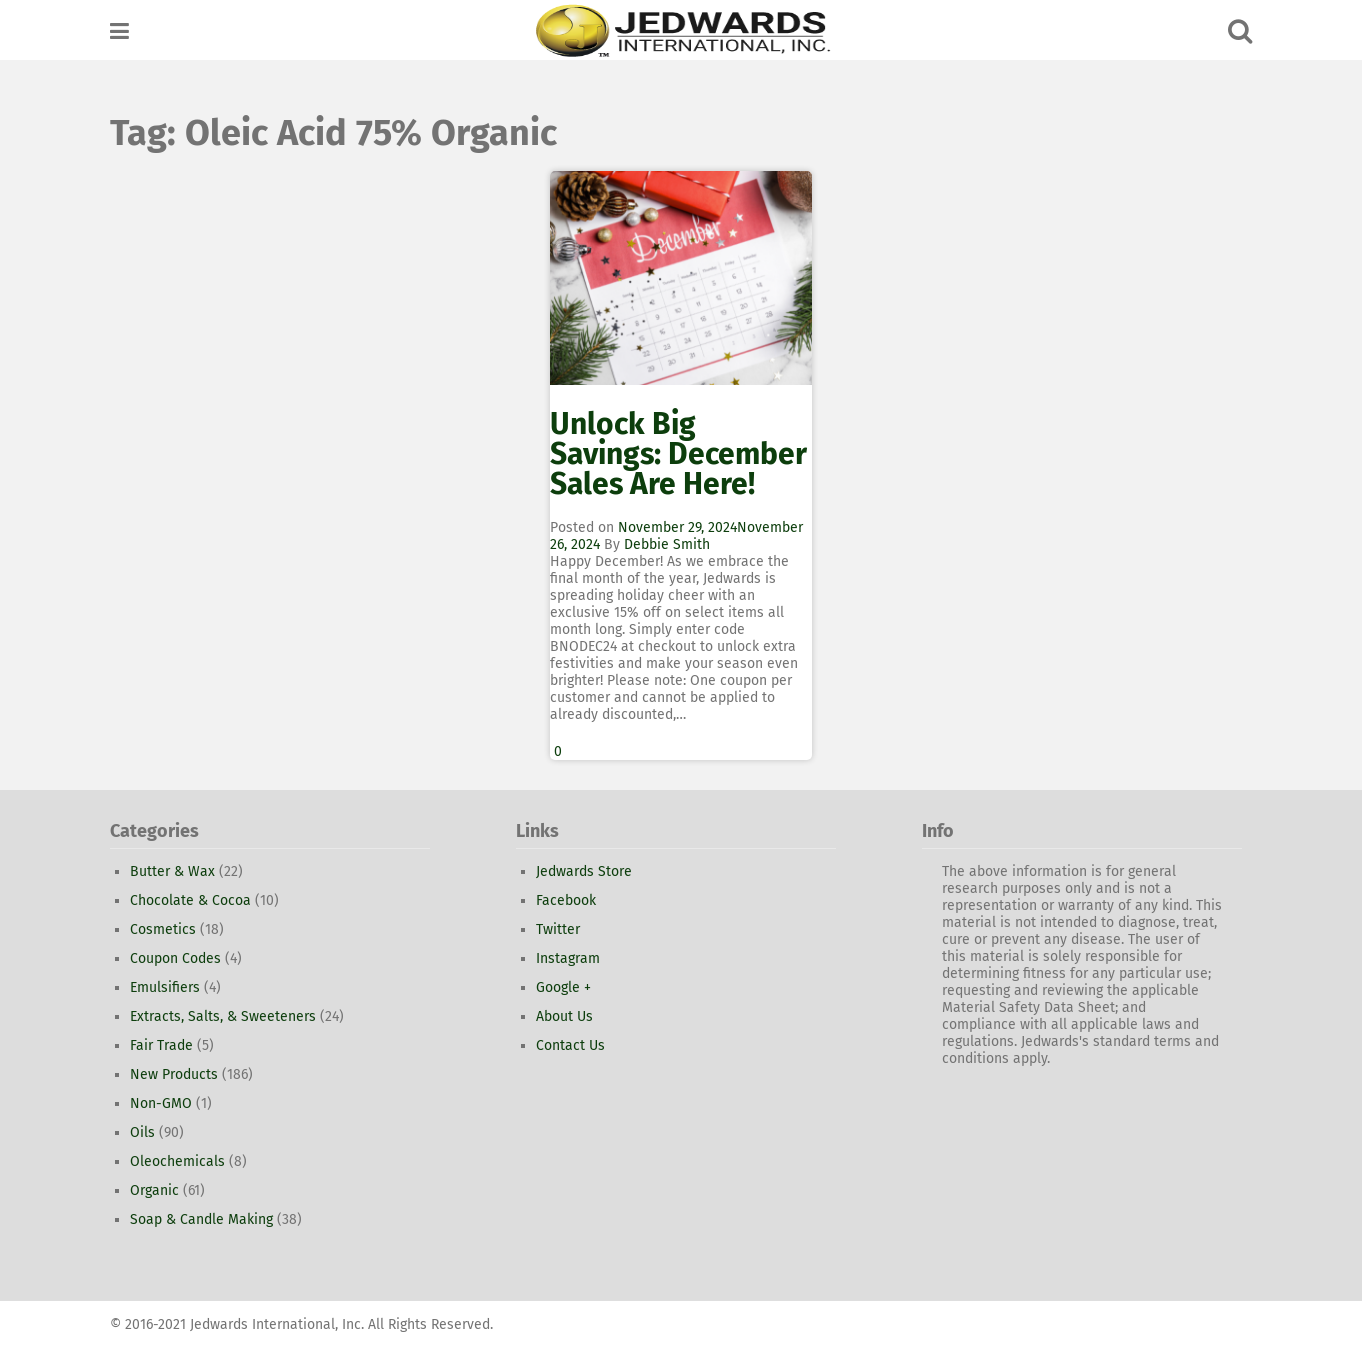 Image resolution: width=1362 pixels, height=1348 pixels. I want to click on Emulsifiers, so click(165, 987).